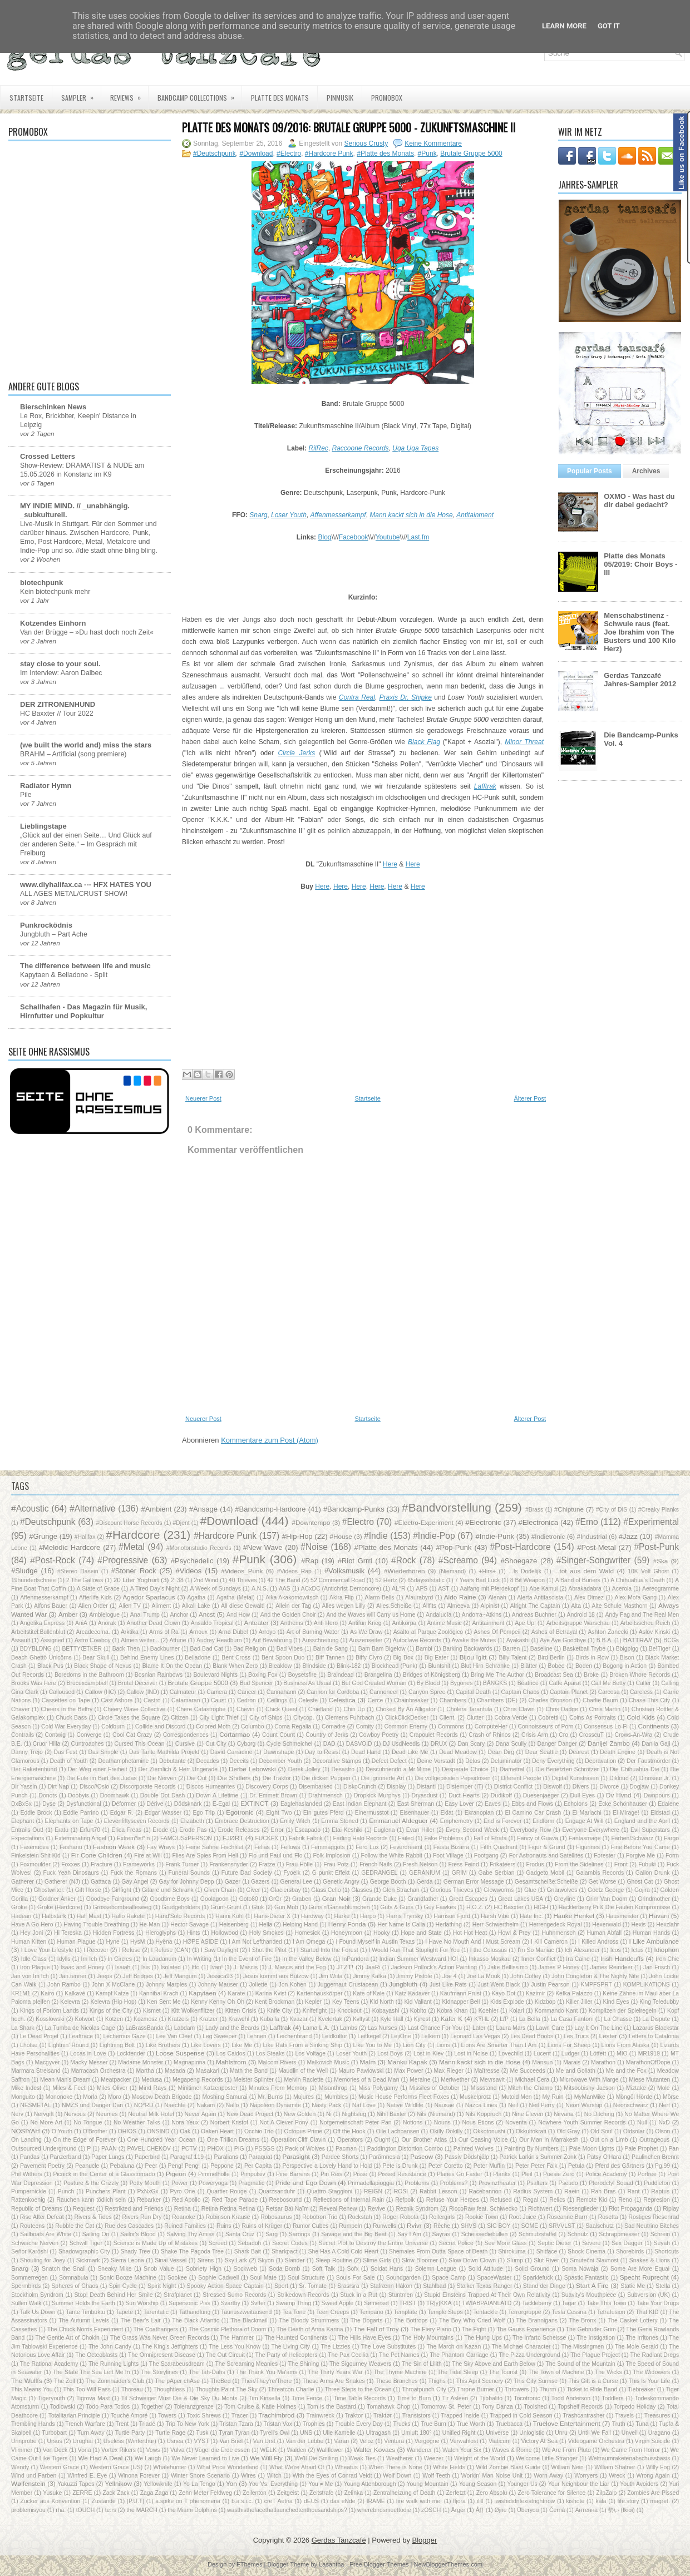  I want to click on Alright The Captain, so click(535, 1606).